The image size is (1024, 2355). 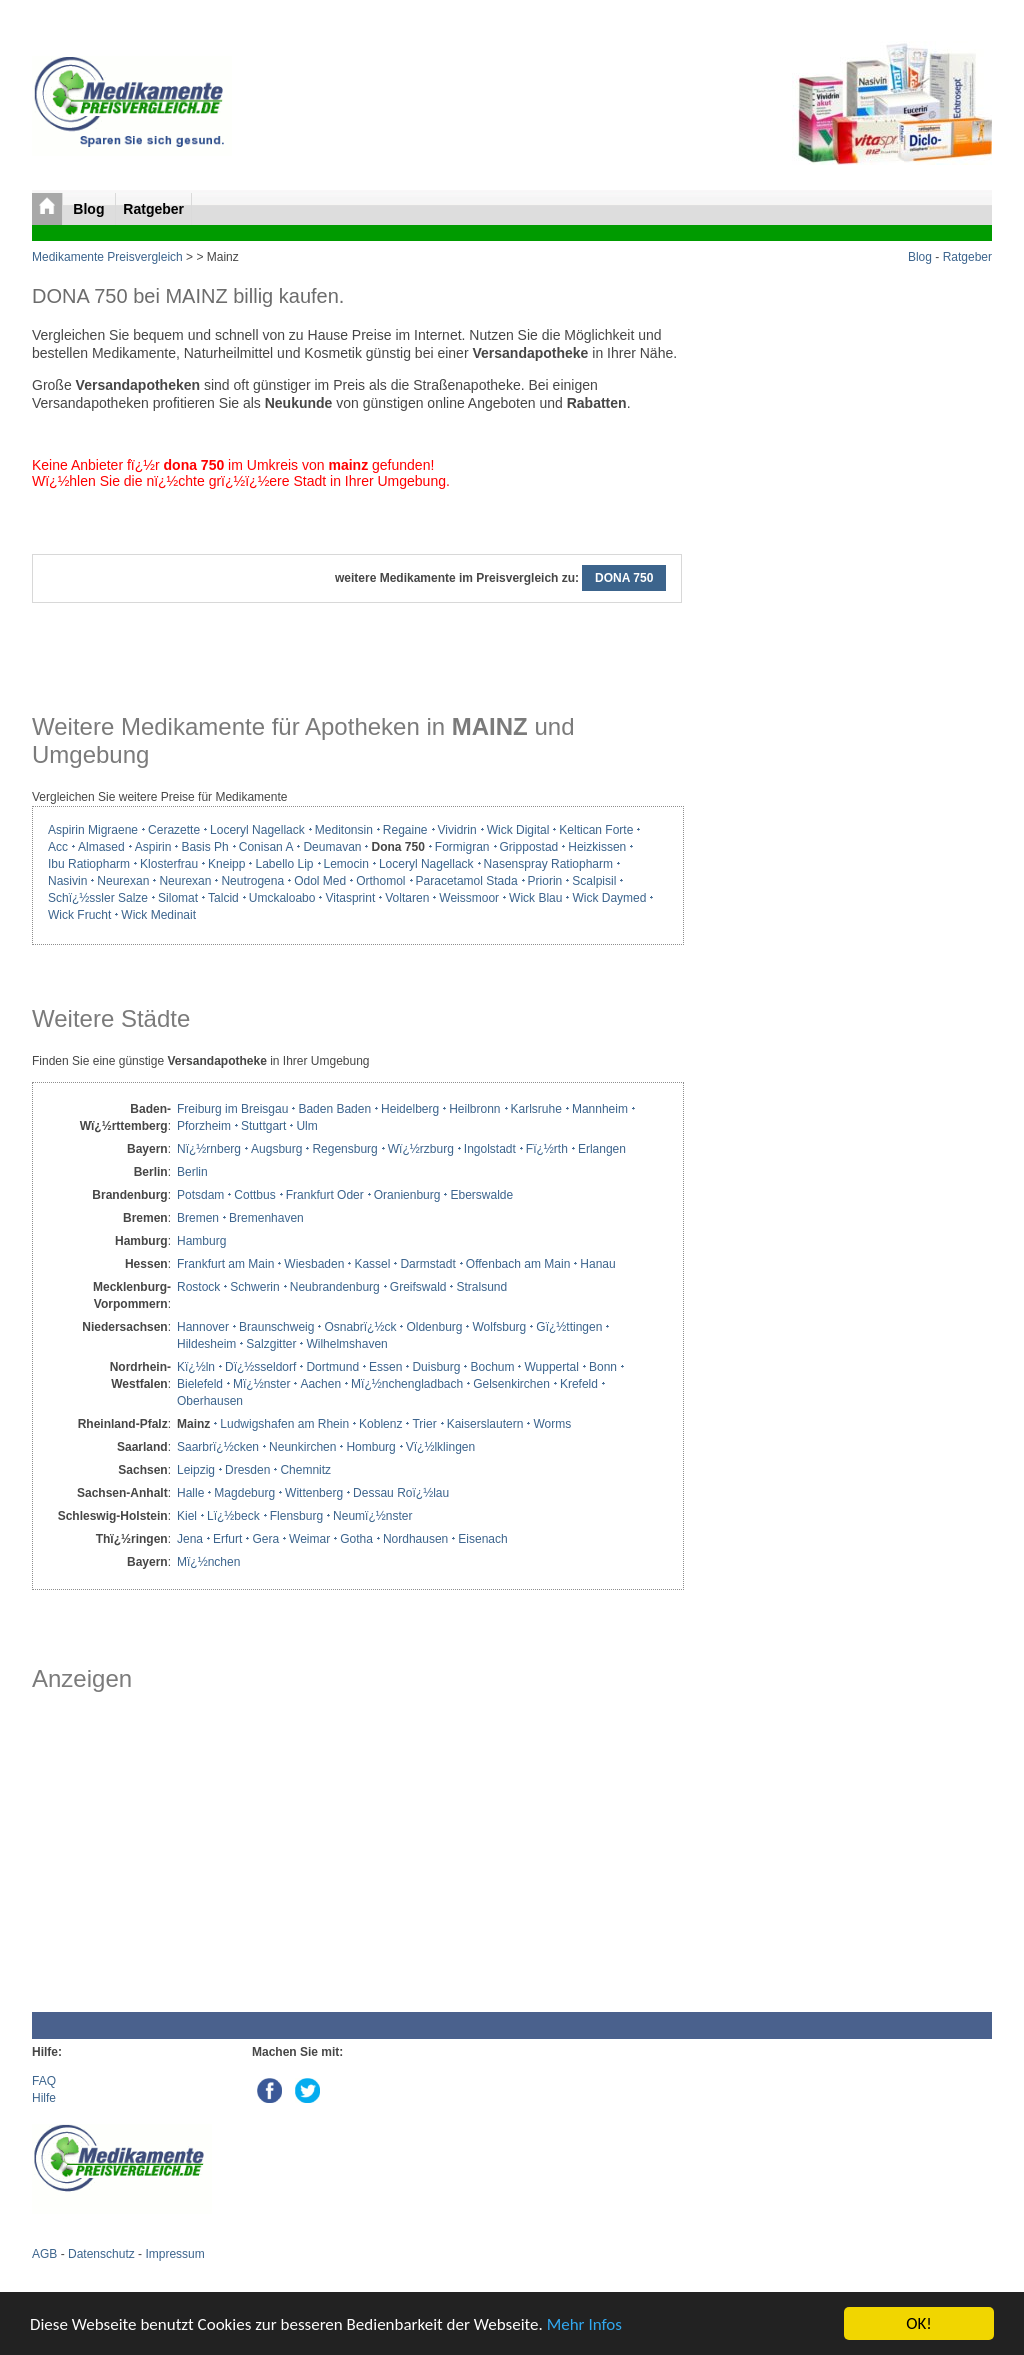 What do you see at coordinates (276, 1149) in the screenshot?
I see `Augsburg` at bounding box center [276, 1149].